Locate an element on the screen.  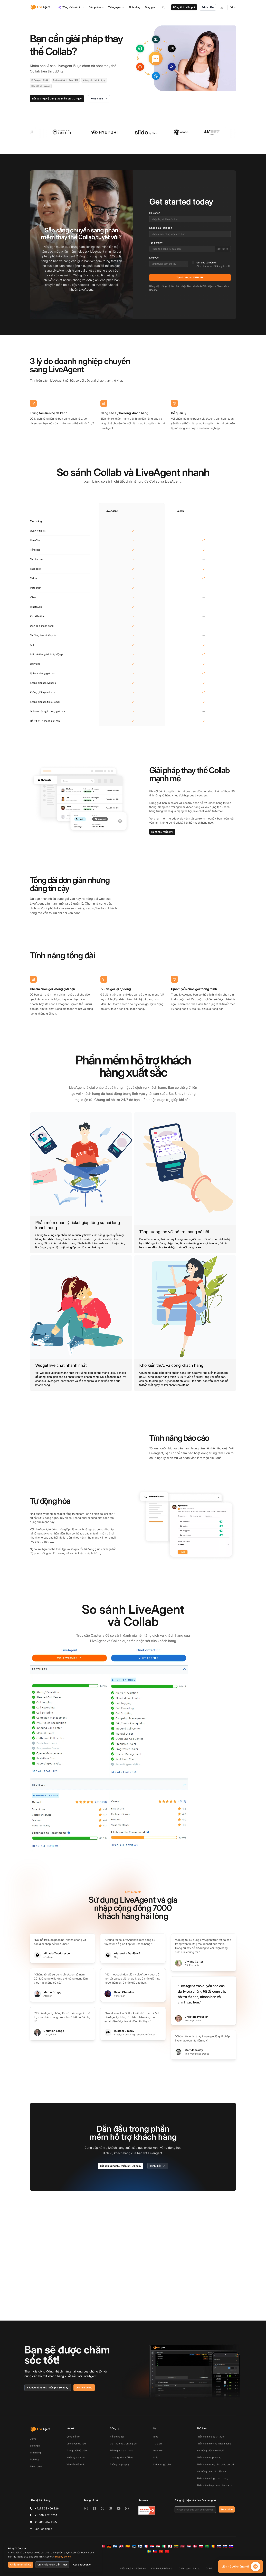
[Română] is located at coordinates (213, 2546).